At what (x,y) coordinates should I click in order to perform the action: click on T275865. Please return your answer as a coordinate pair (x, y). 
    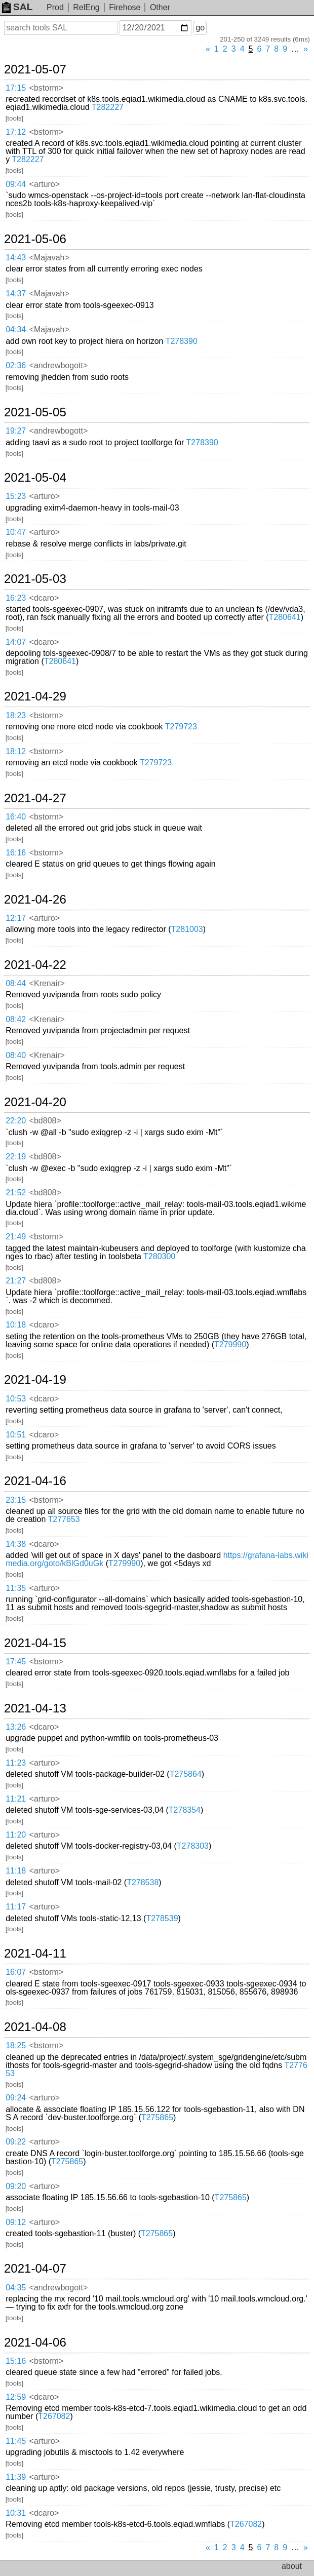
    Looking at the image, I should click on (157, 2117).